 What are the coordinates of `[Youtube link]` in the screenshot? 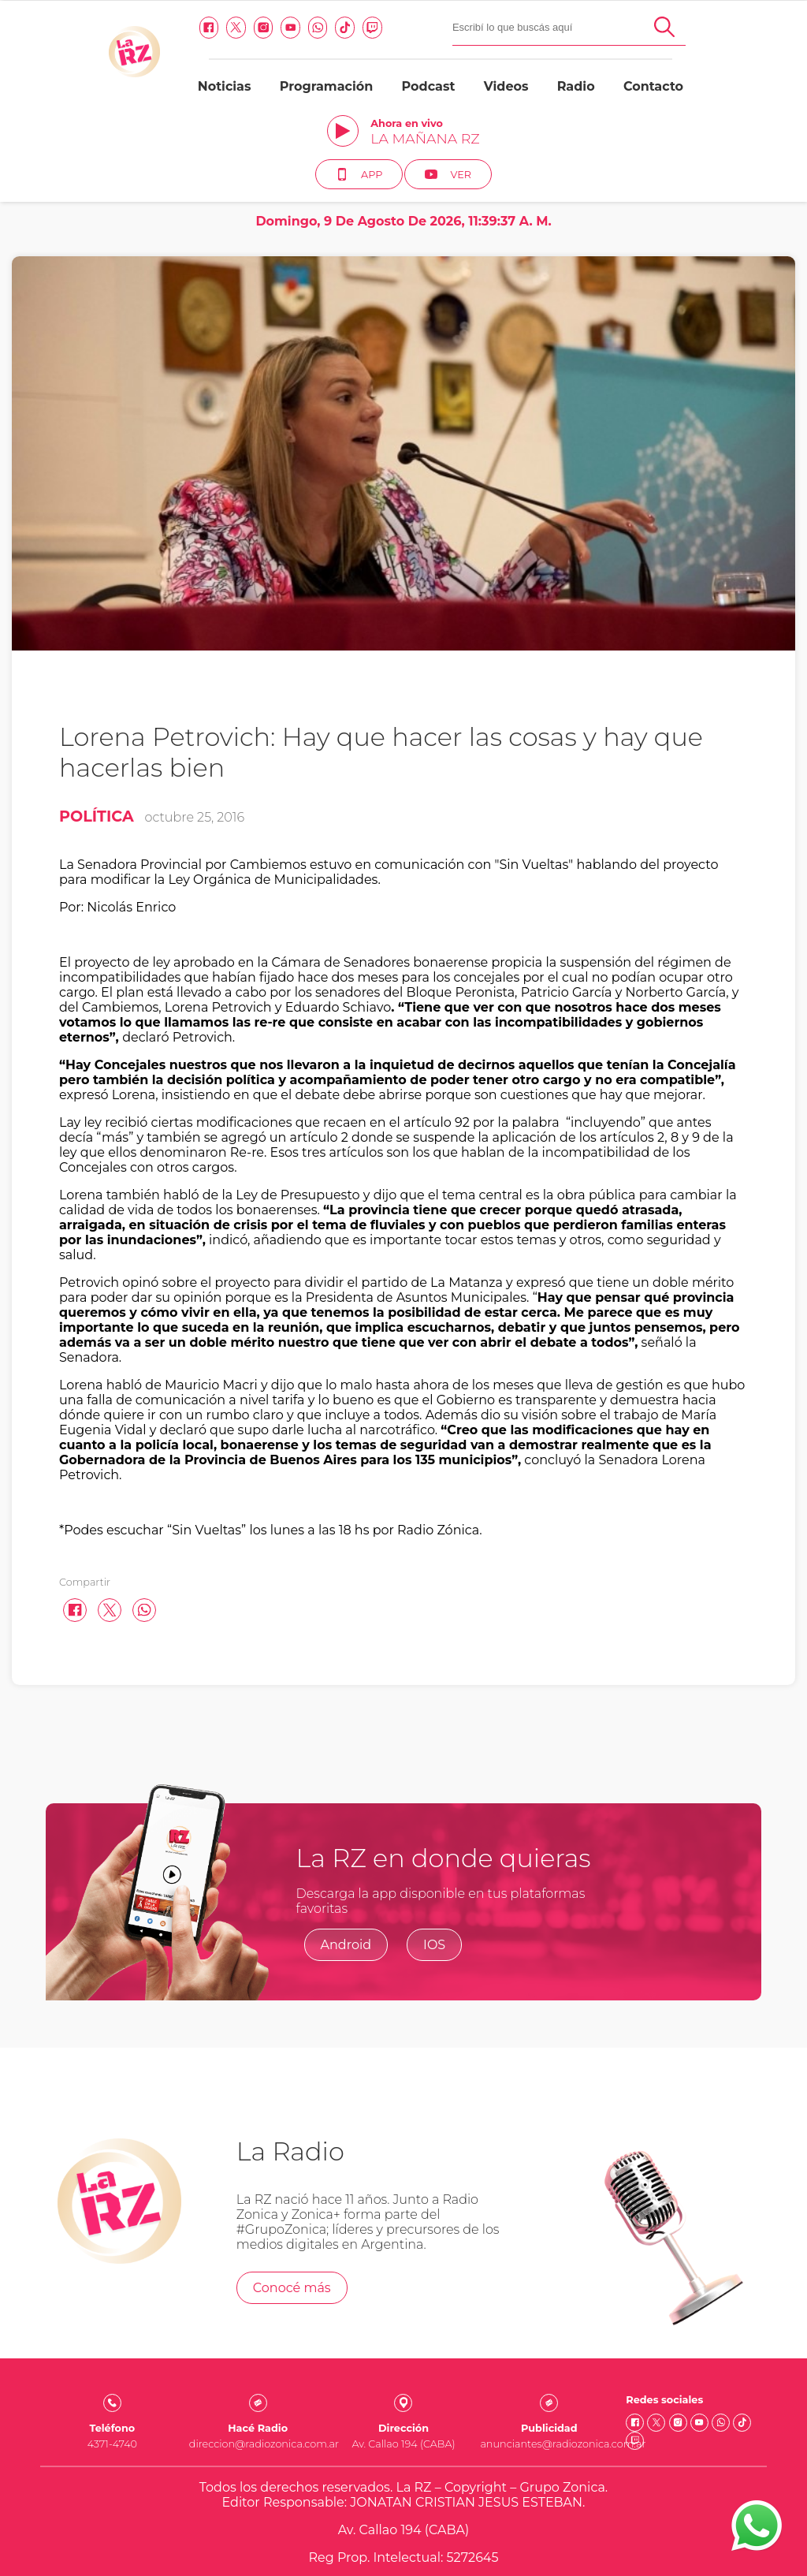 It's located at (186, 28).